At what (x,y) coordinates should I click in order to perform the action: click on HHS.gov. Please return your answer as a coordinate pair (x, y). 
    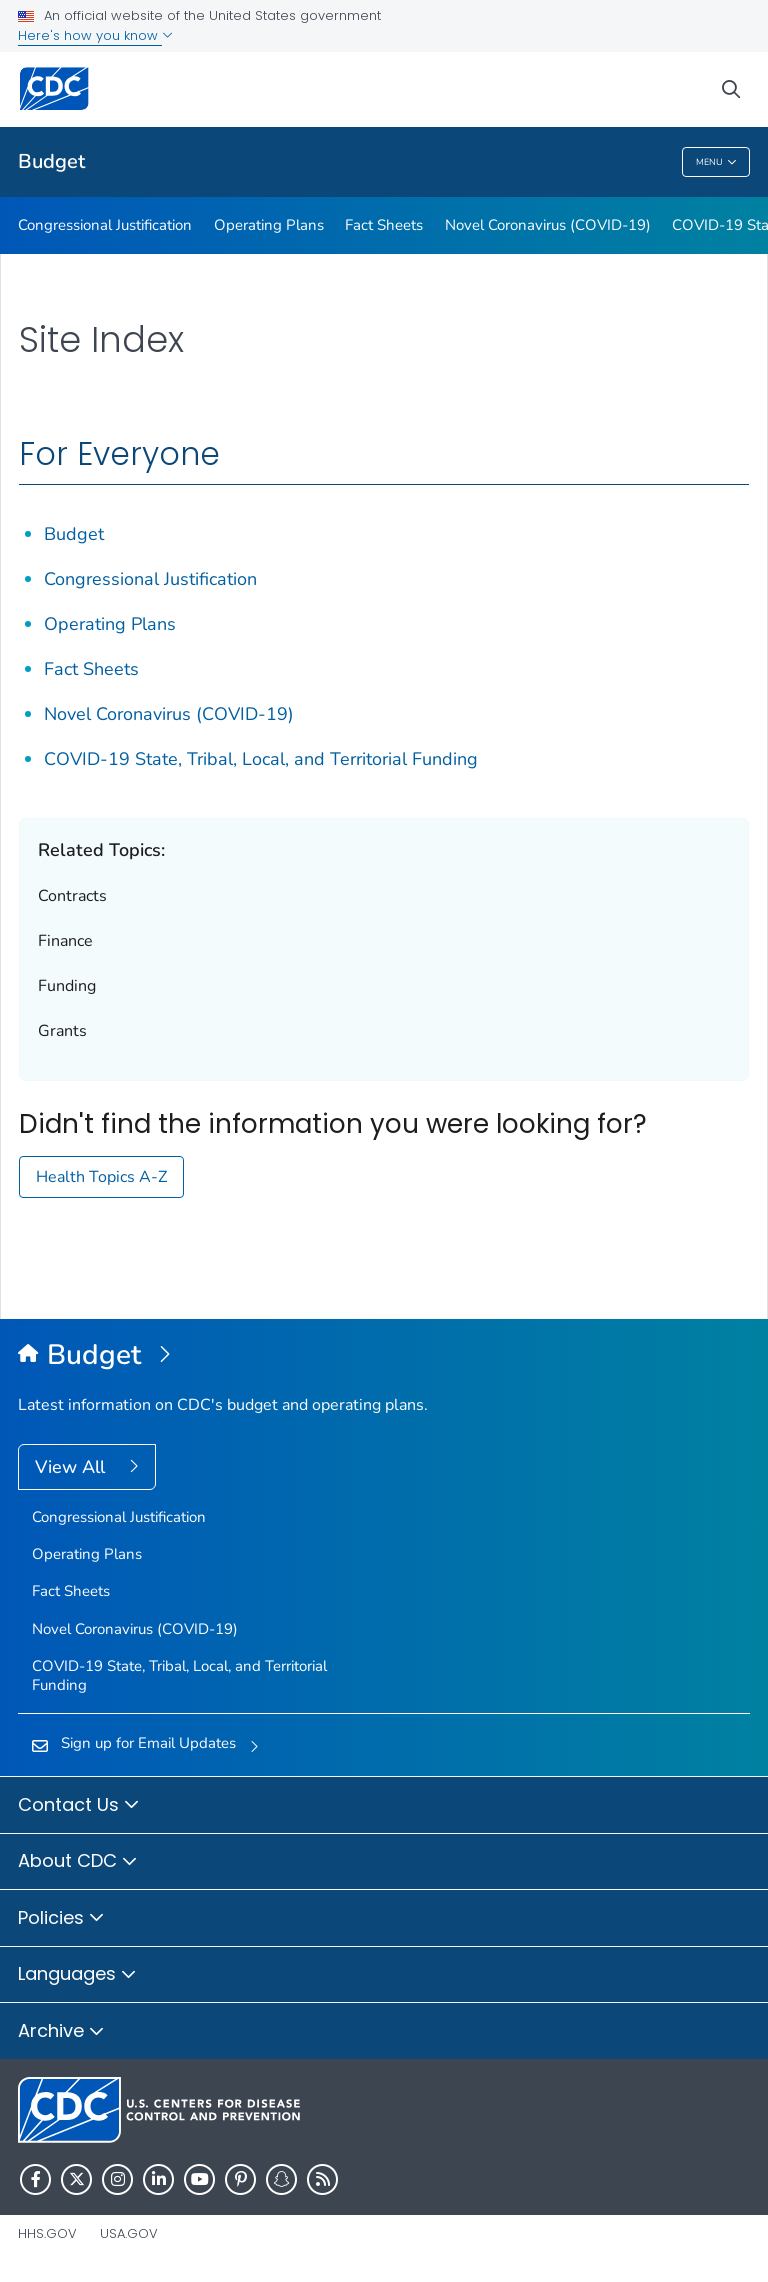
    Looking at the image, I should click on (47, 2233).